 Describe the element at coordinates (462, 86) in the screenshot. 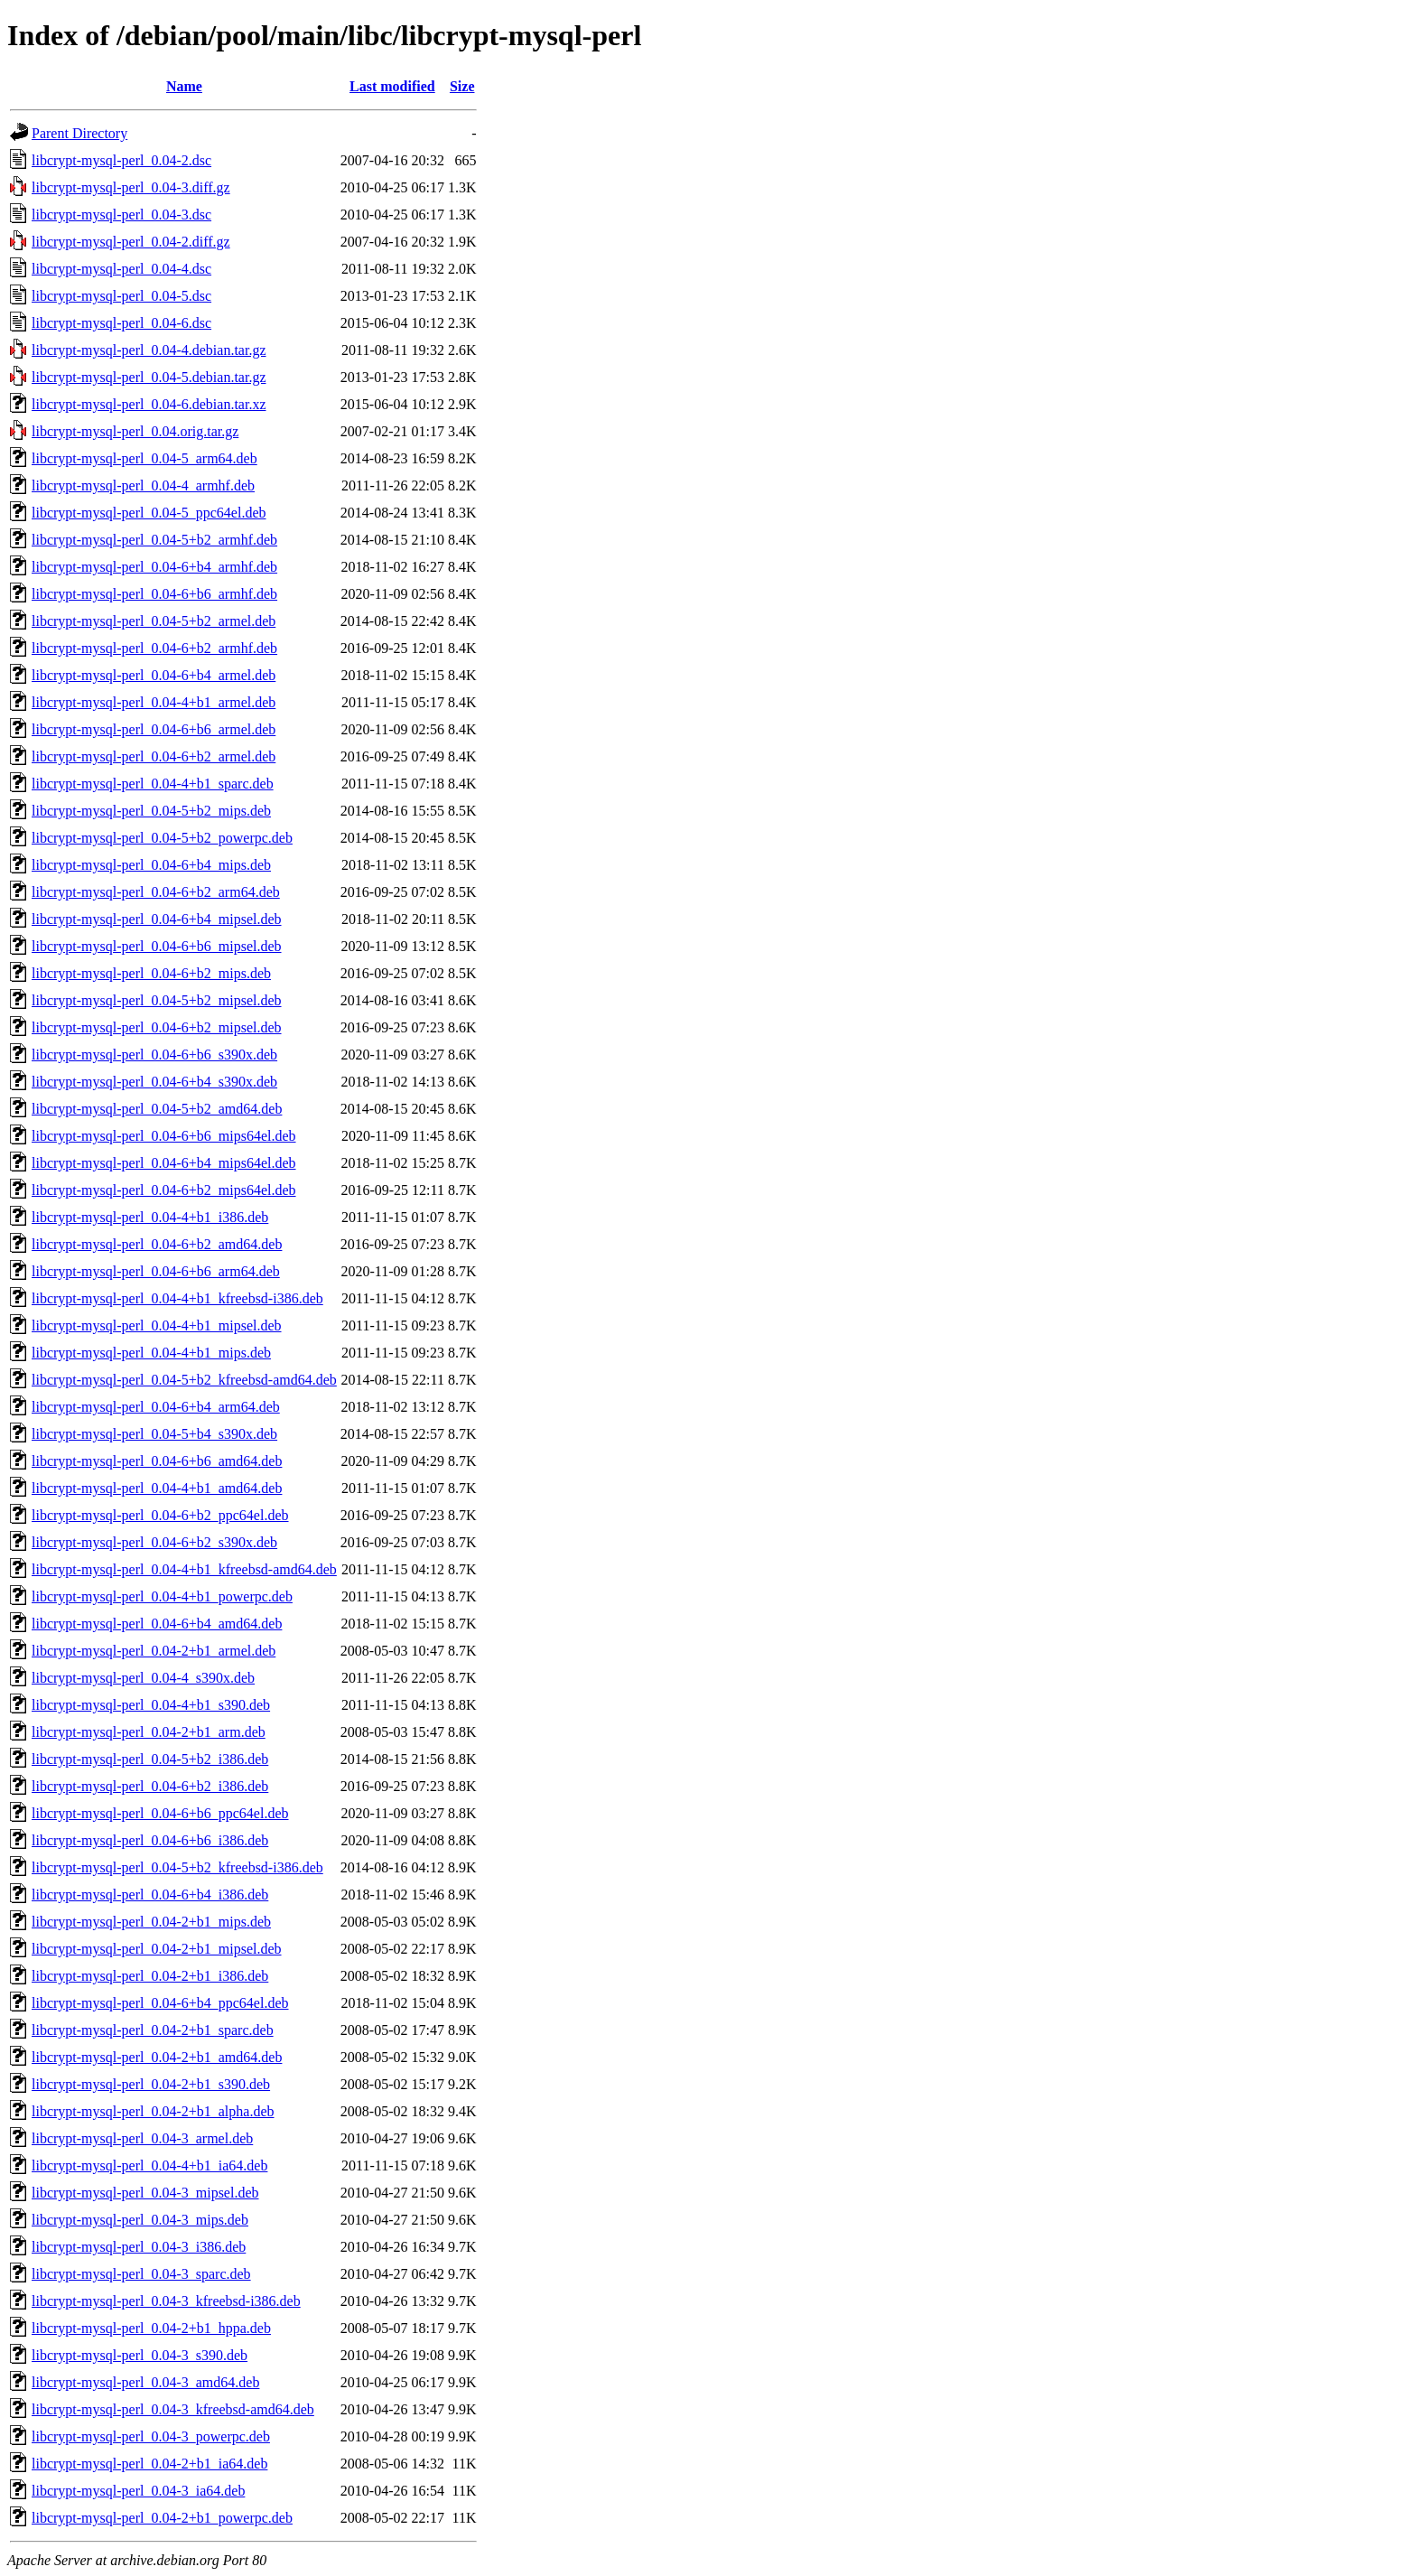

I see `Size` at that location.